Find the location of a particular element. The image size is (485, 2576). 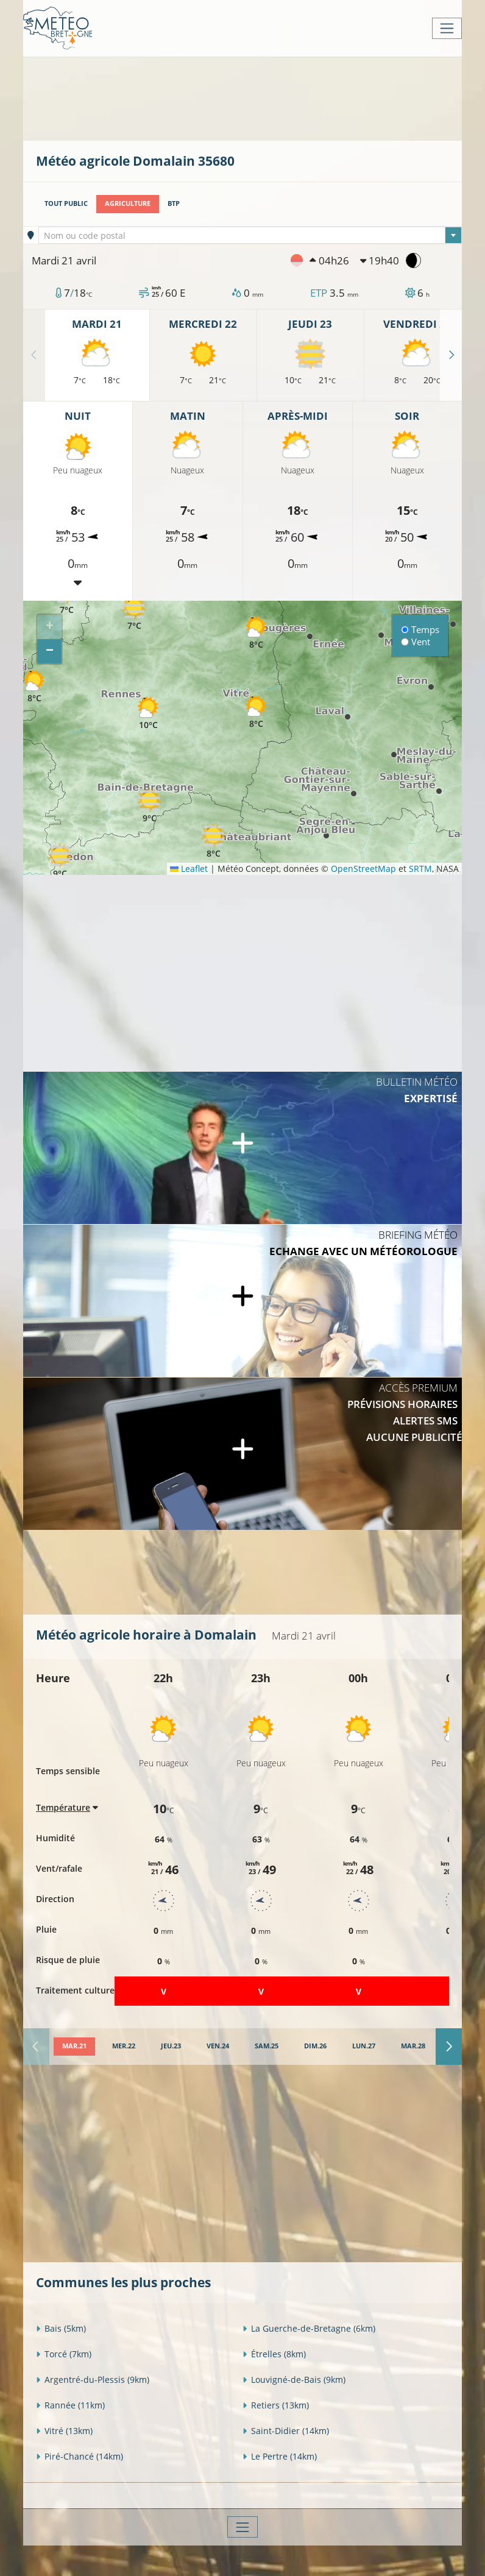

Rannée is located at coordinates (70, 2405).